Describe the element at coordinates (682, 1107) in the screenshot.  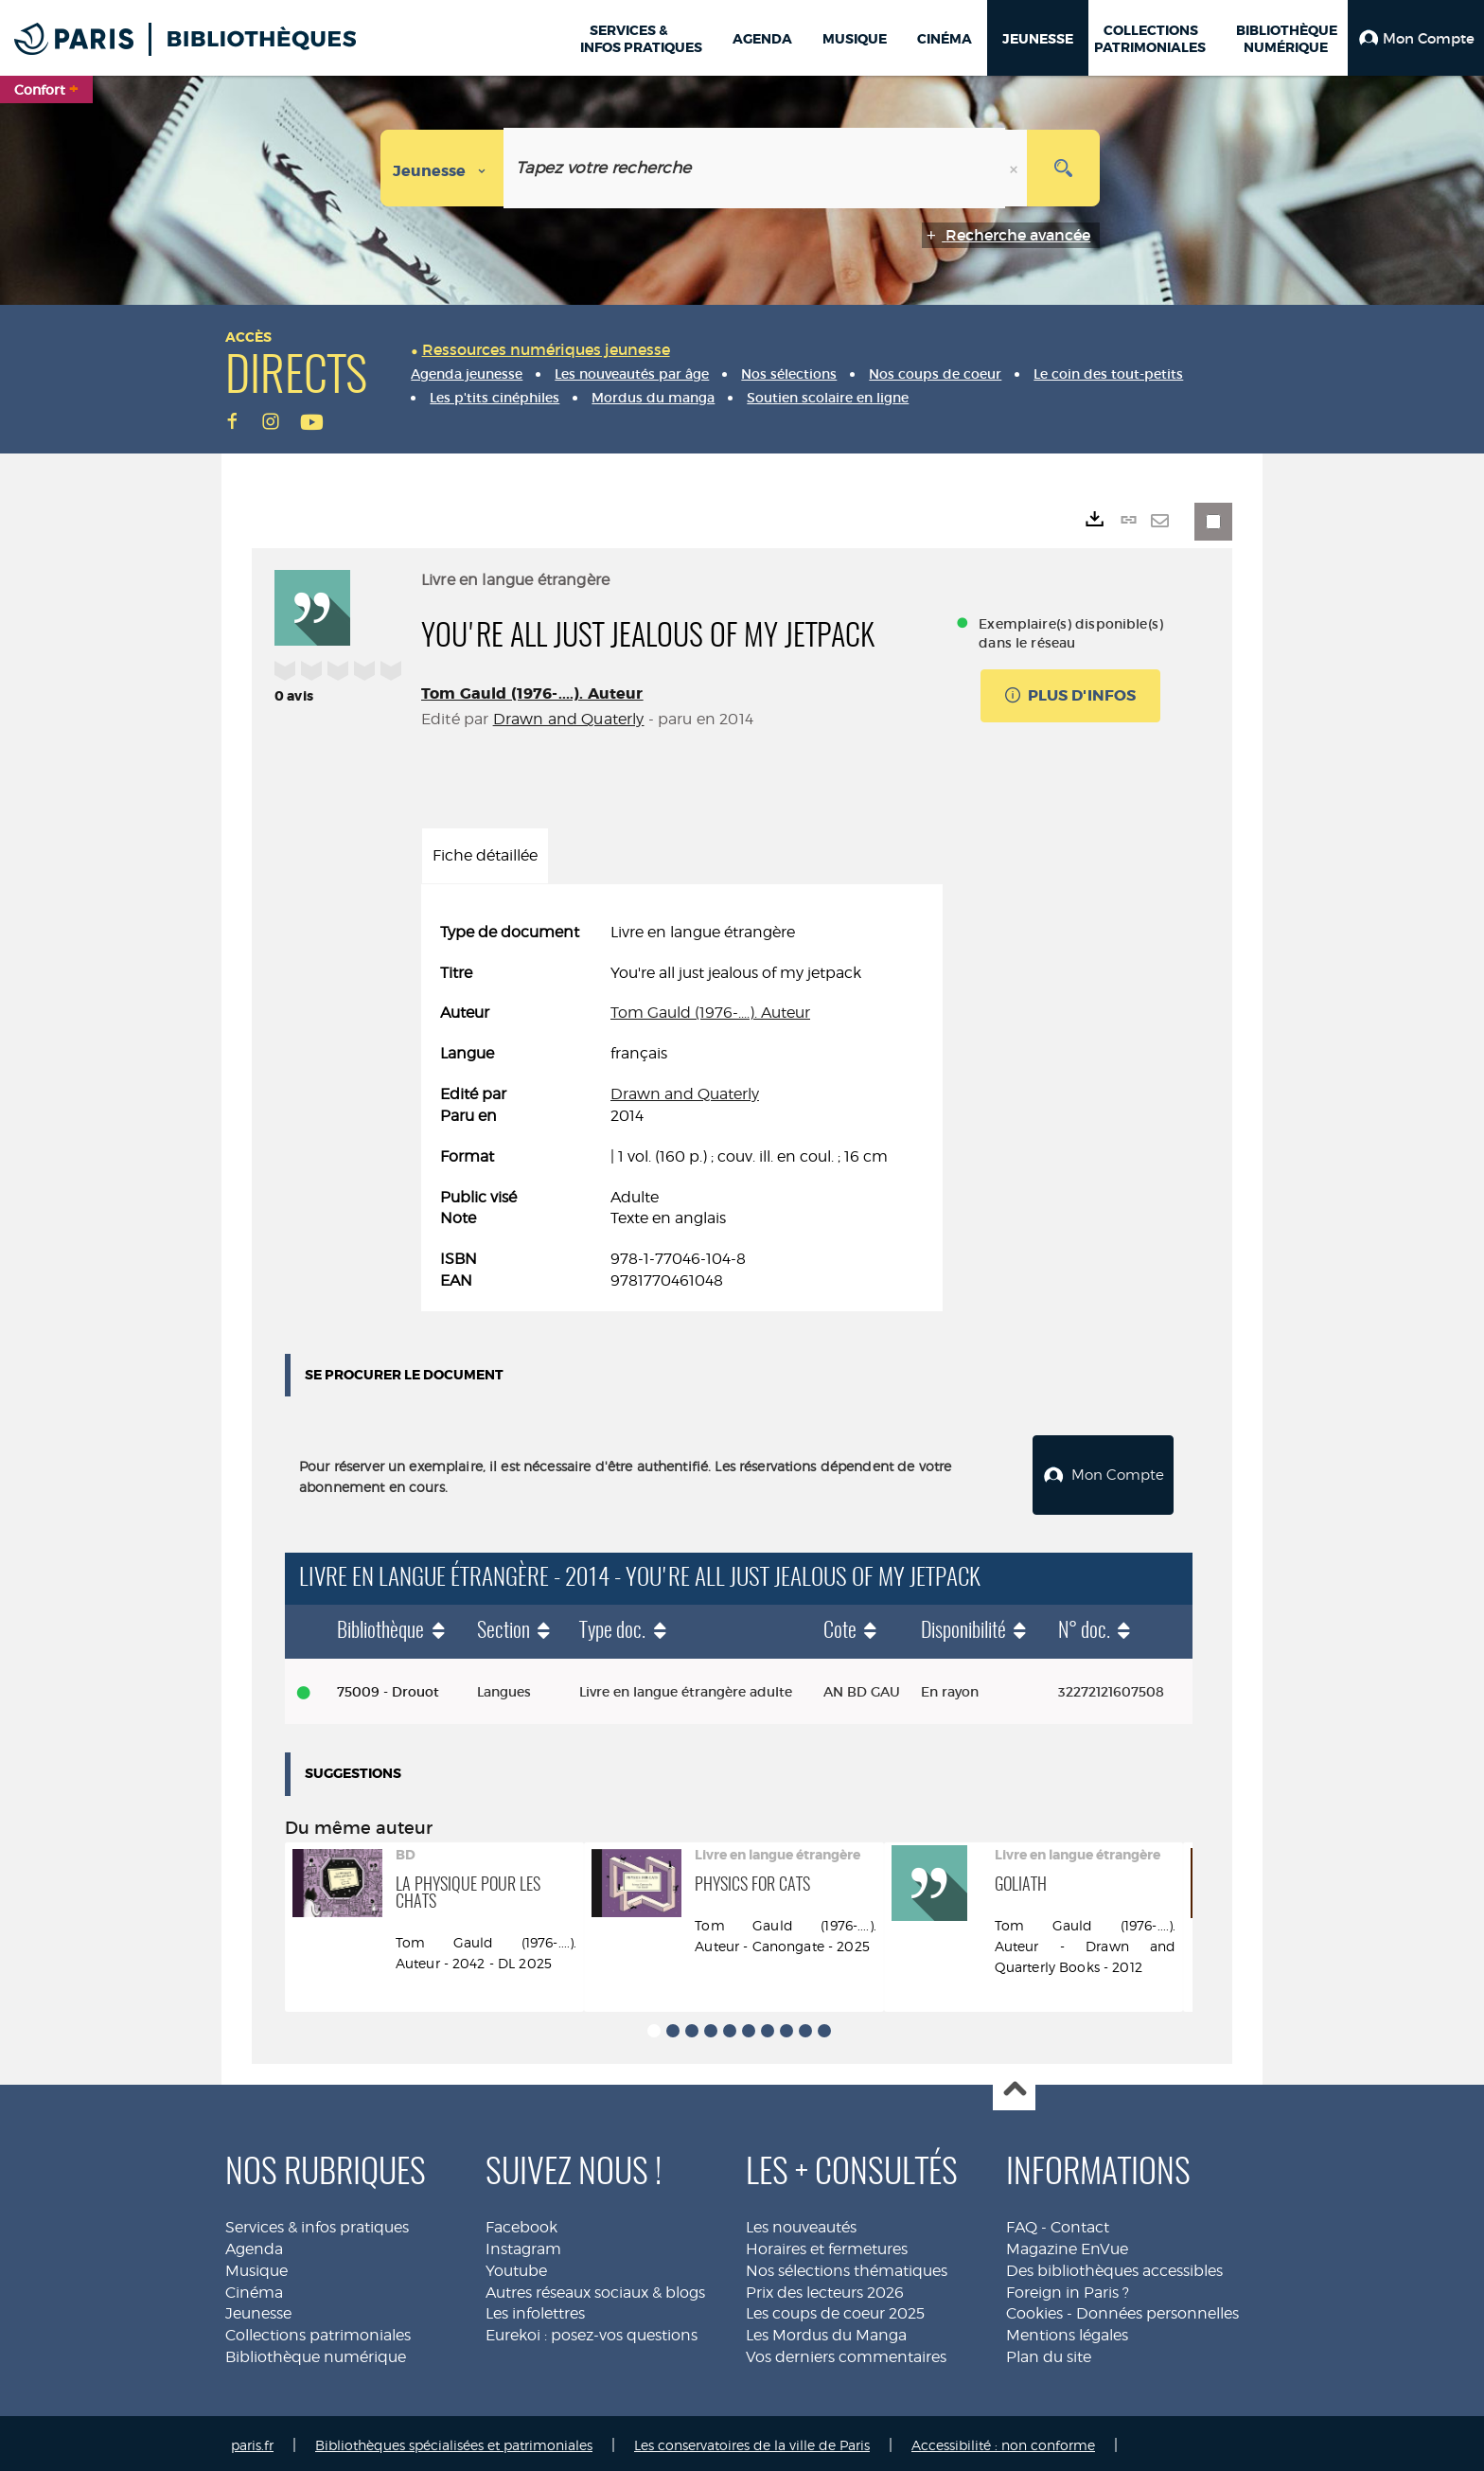
I see `[tabpanel]` at that location.